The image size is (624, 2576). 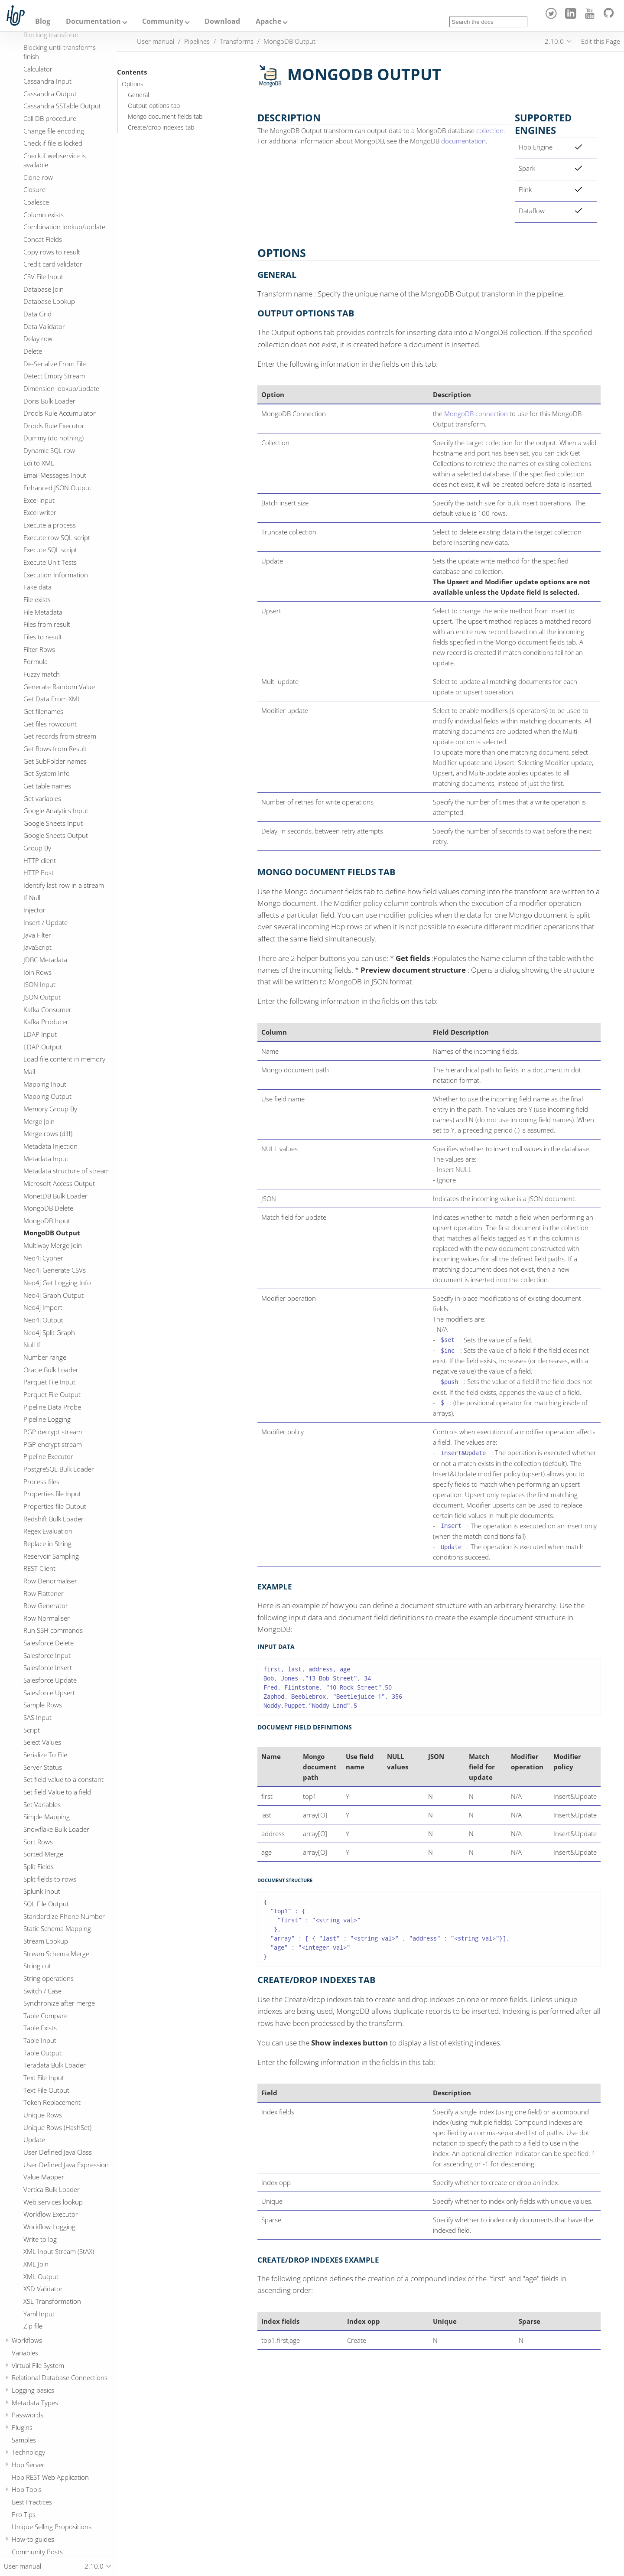 I want to click on Workflow Executor, so click(x=50, y=2214).